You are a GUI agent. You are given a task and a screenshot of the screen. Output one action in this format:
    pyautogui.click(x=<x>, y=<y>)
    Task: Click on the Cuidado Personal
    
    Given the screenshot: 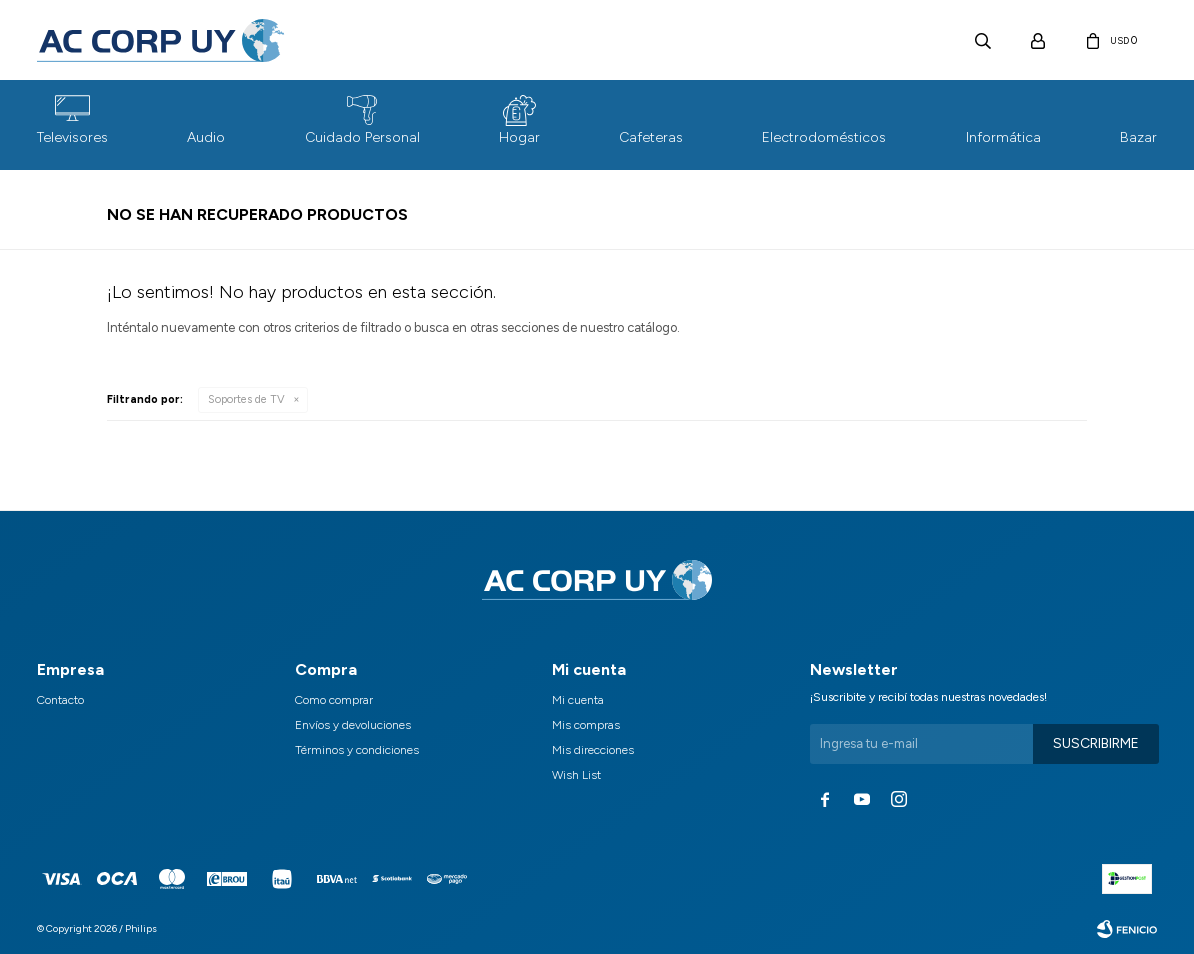 What is the action you would take?
    pyautogui.click(x=362, y=137)
    